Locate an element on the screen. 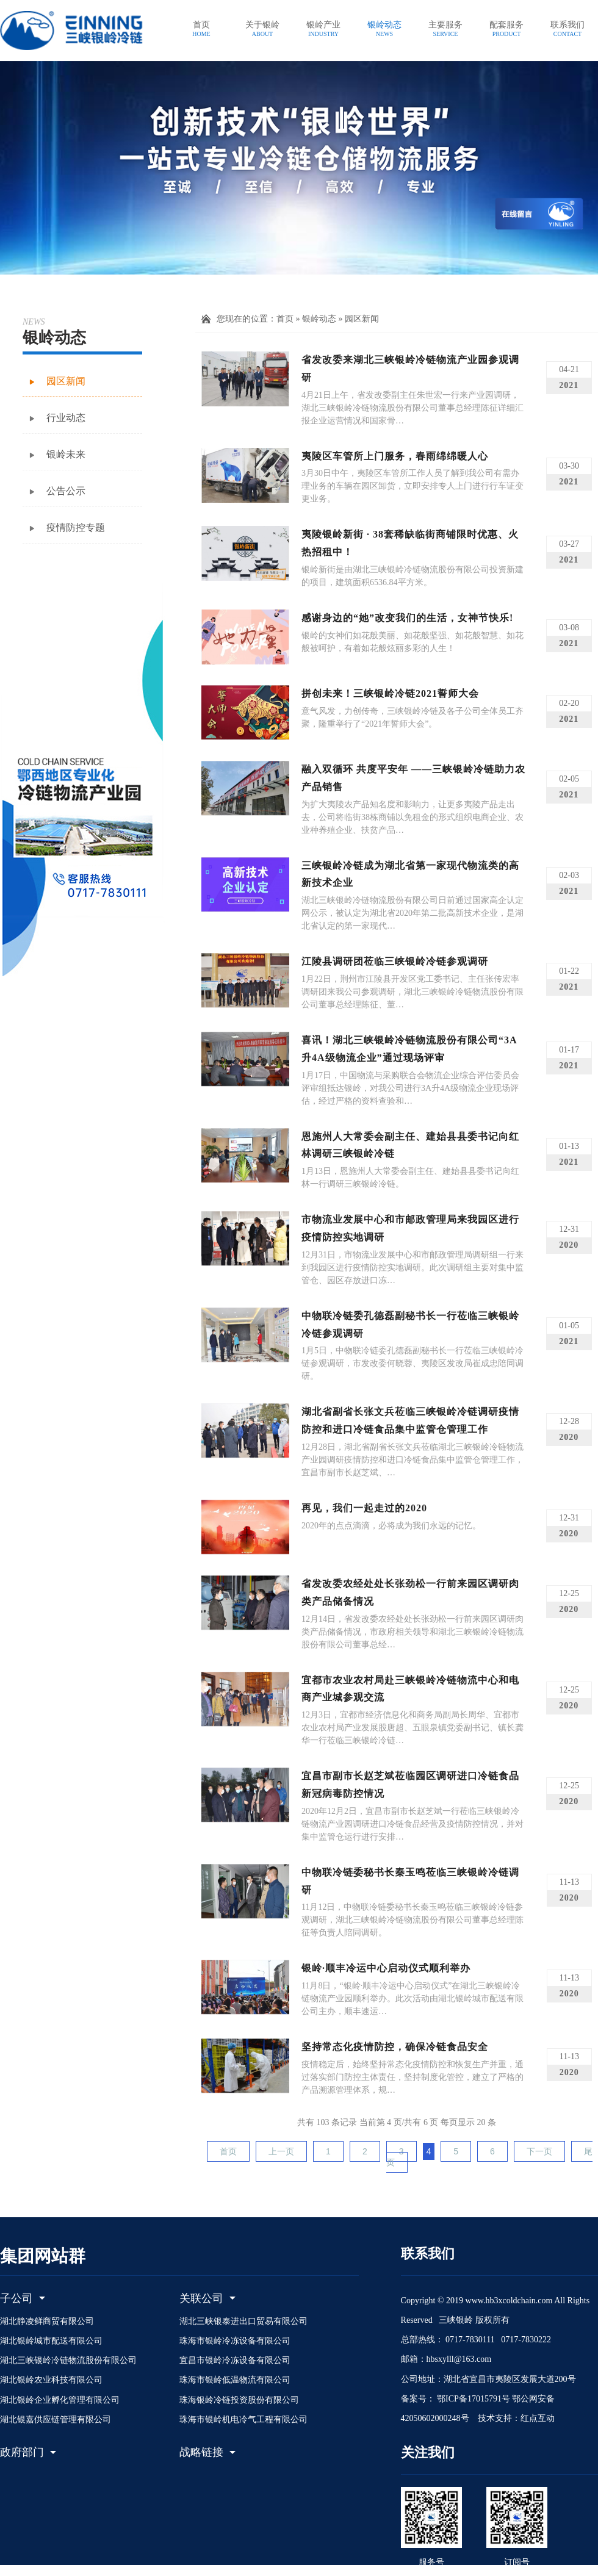  下一页 is located at coordinates (539, 2151).